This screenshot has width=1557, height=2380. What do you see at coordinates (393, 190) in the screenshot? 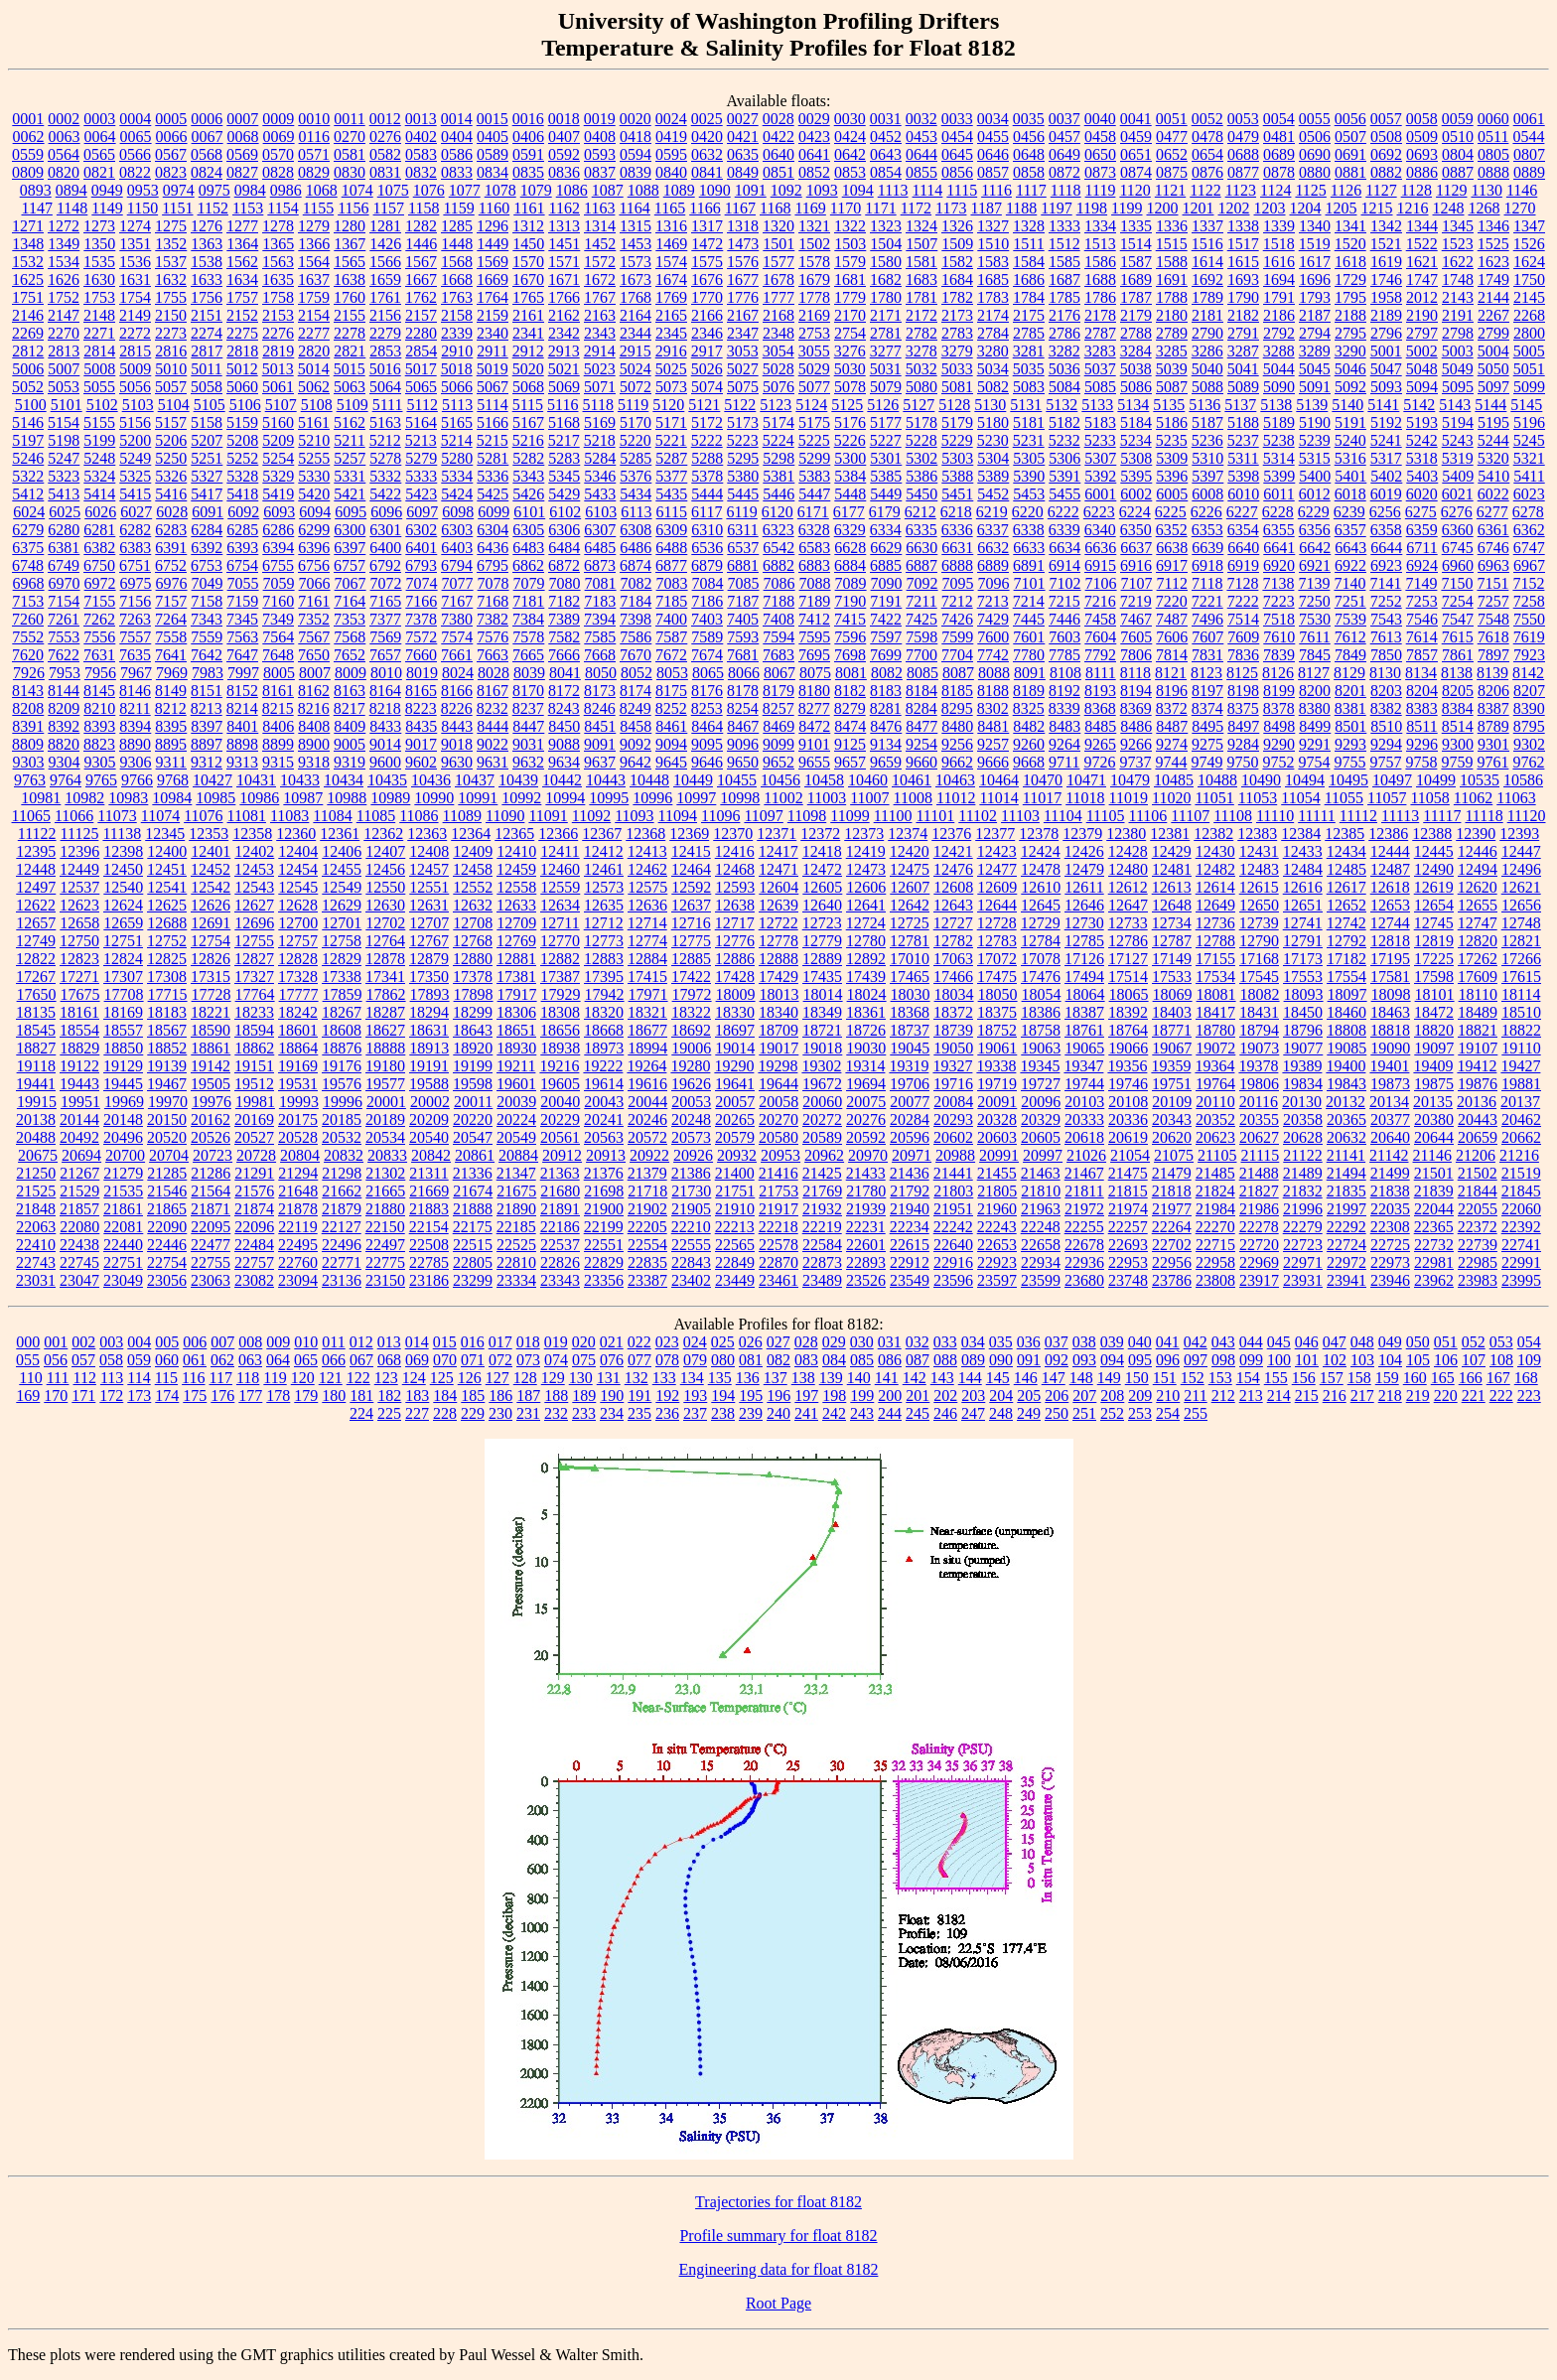
I see `1075` at bounding box center [393, 190].